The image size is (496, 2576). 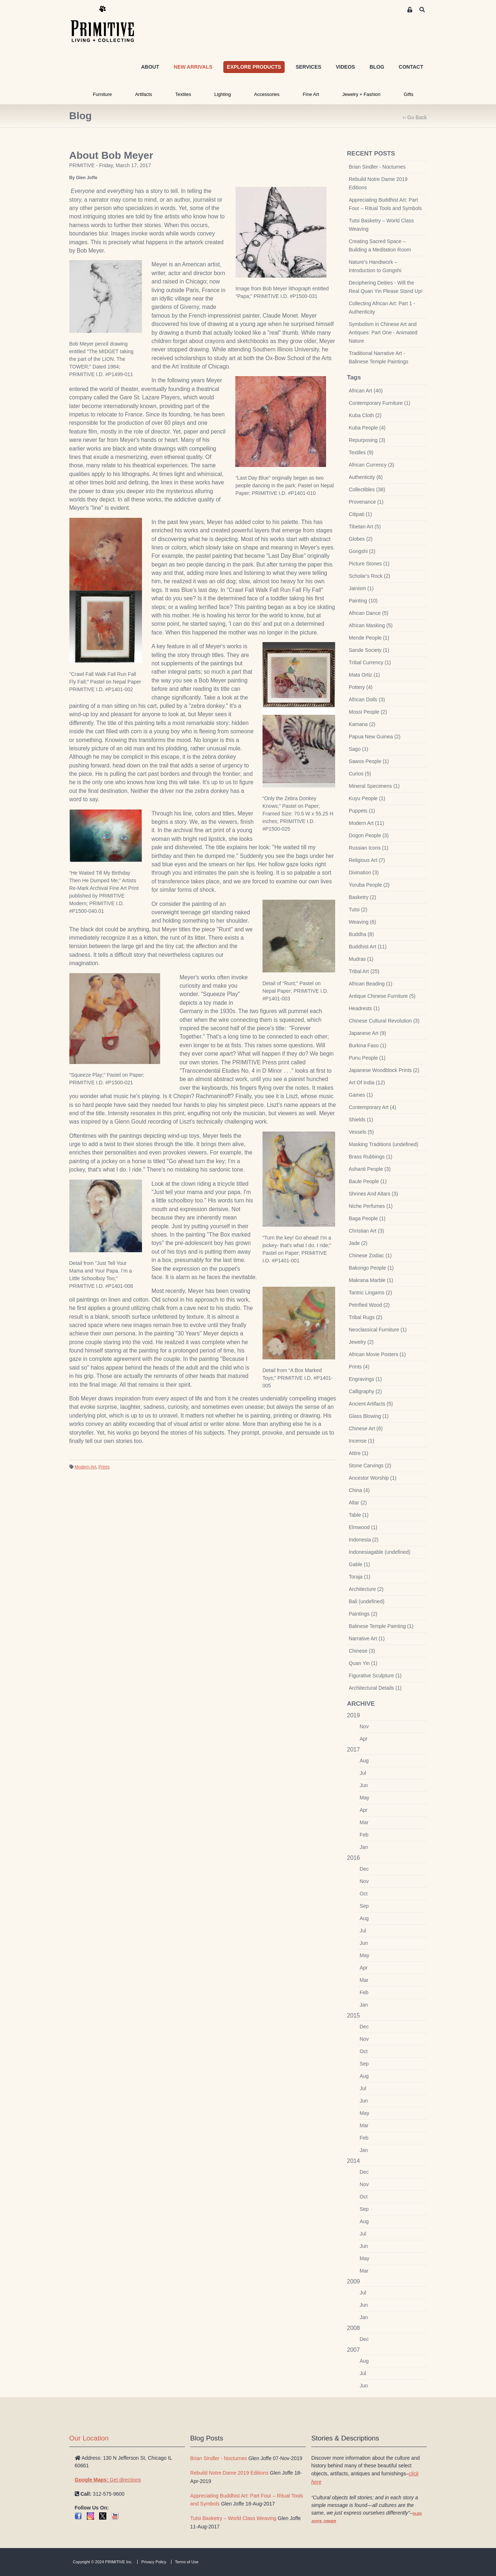 I want to click on Russian Icons (1), so click(x=369, y=848).